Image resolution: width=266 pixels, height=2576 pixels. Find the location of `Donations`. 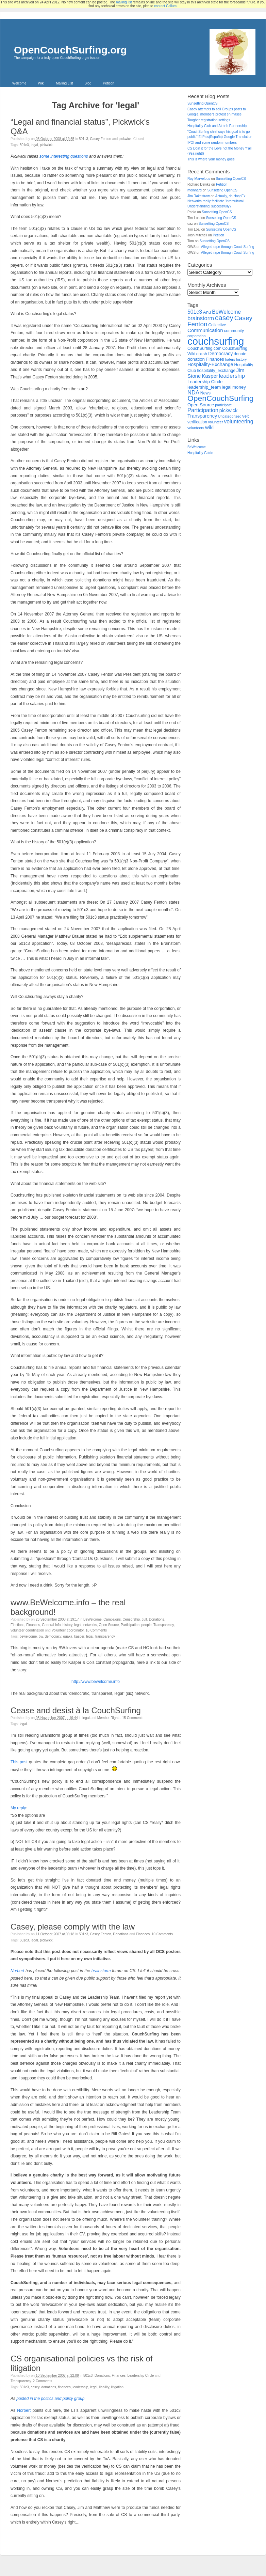

Donations is located at coordinates (156, 1619).